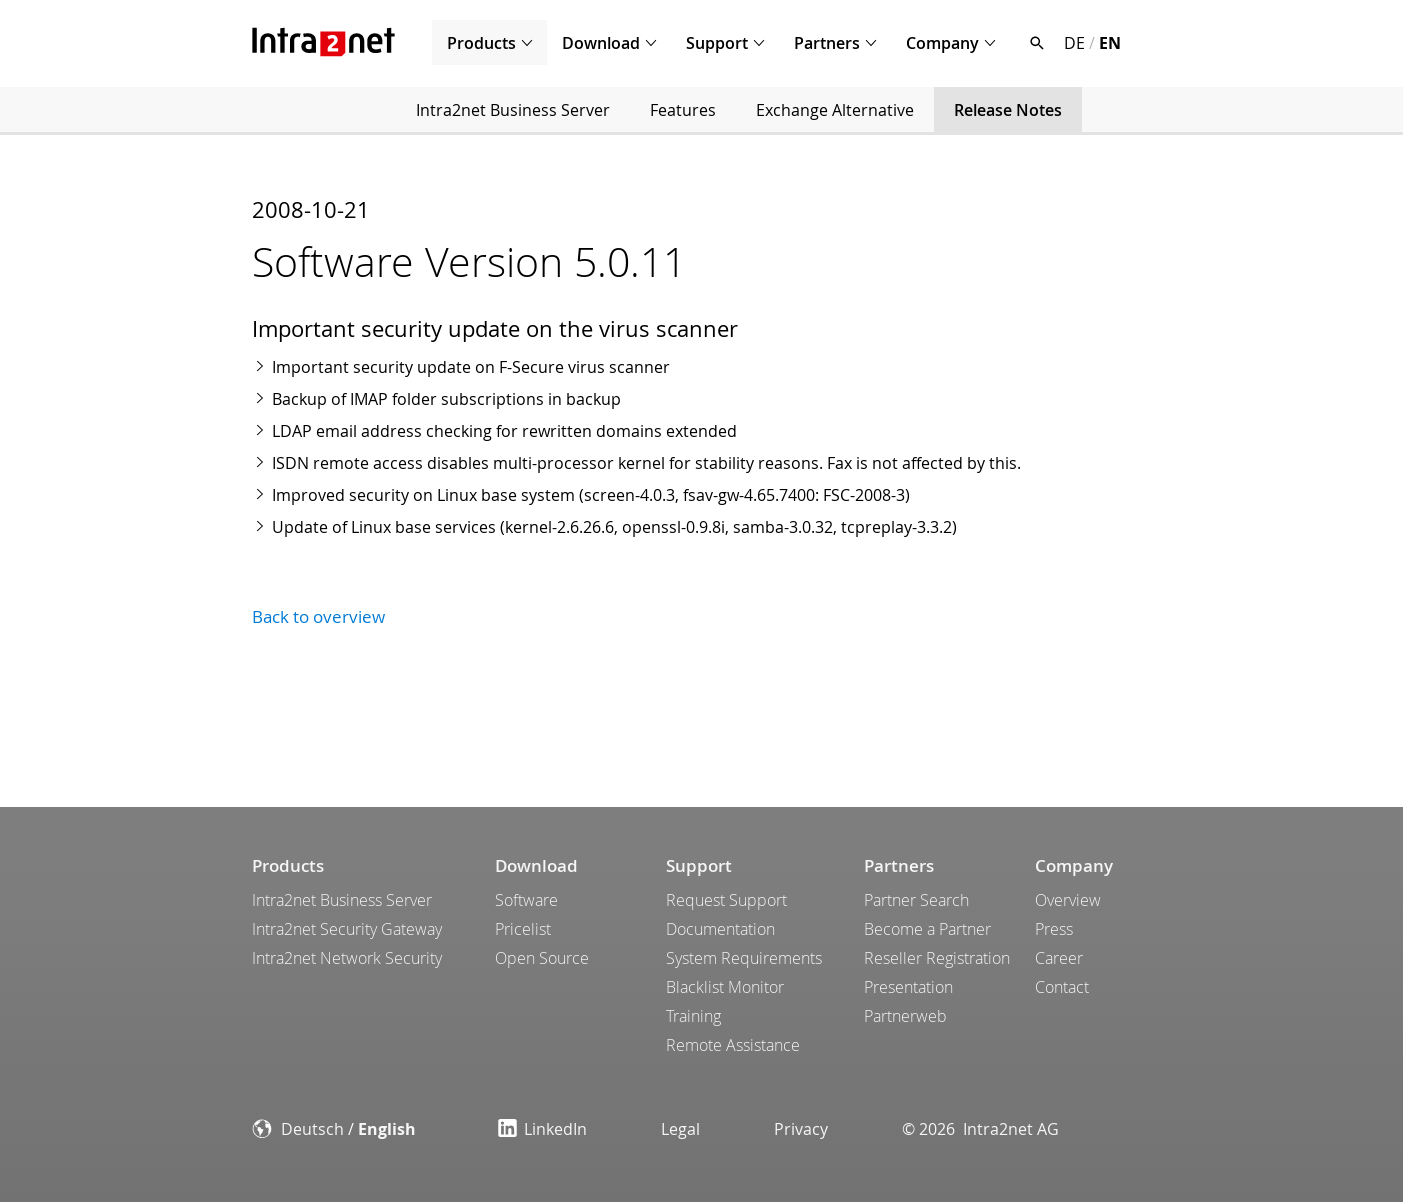 This screenshot has height=1202, width=1403. Describe the element at coordinates (318, 616) in the screenshot. I see `Back to overview` at that location.